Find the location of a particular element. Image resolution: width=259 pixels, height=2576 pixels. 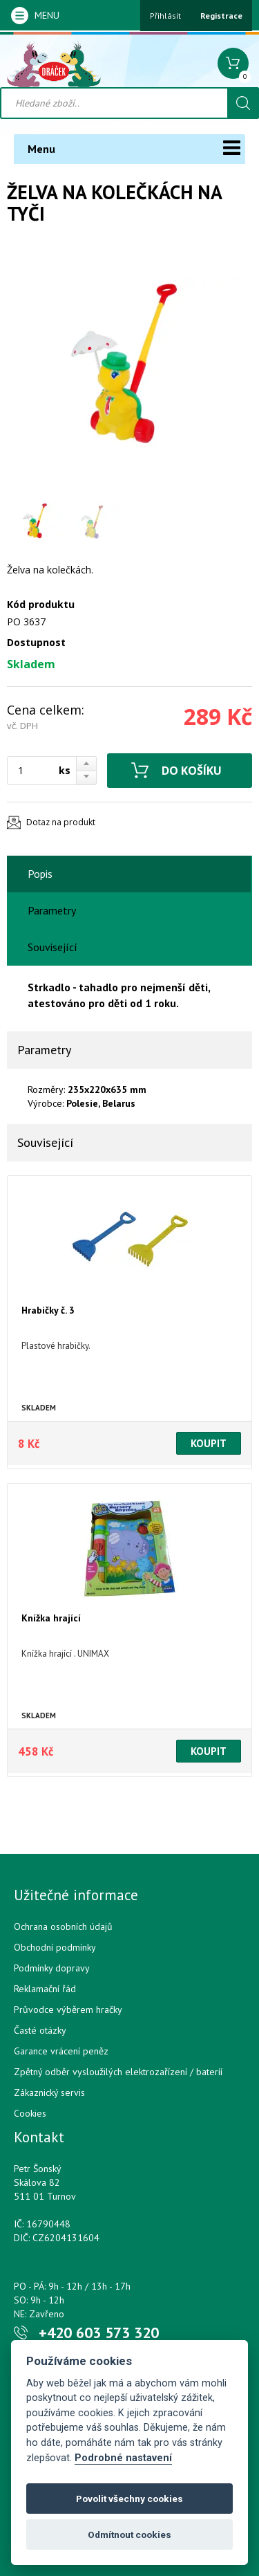

Obchodní podmínky is located at coordinates (55, 1947).